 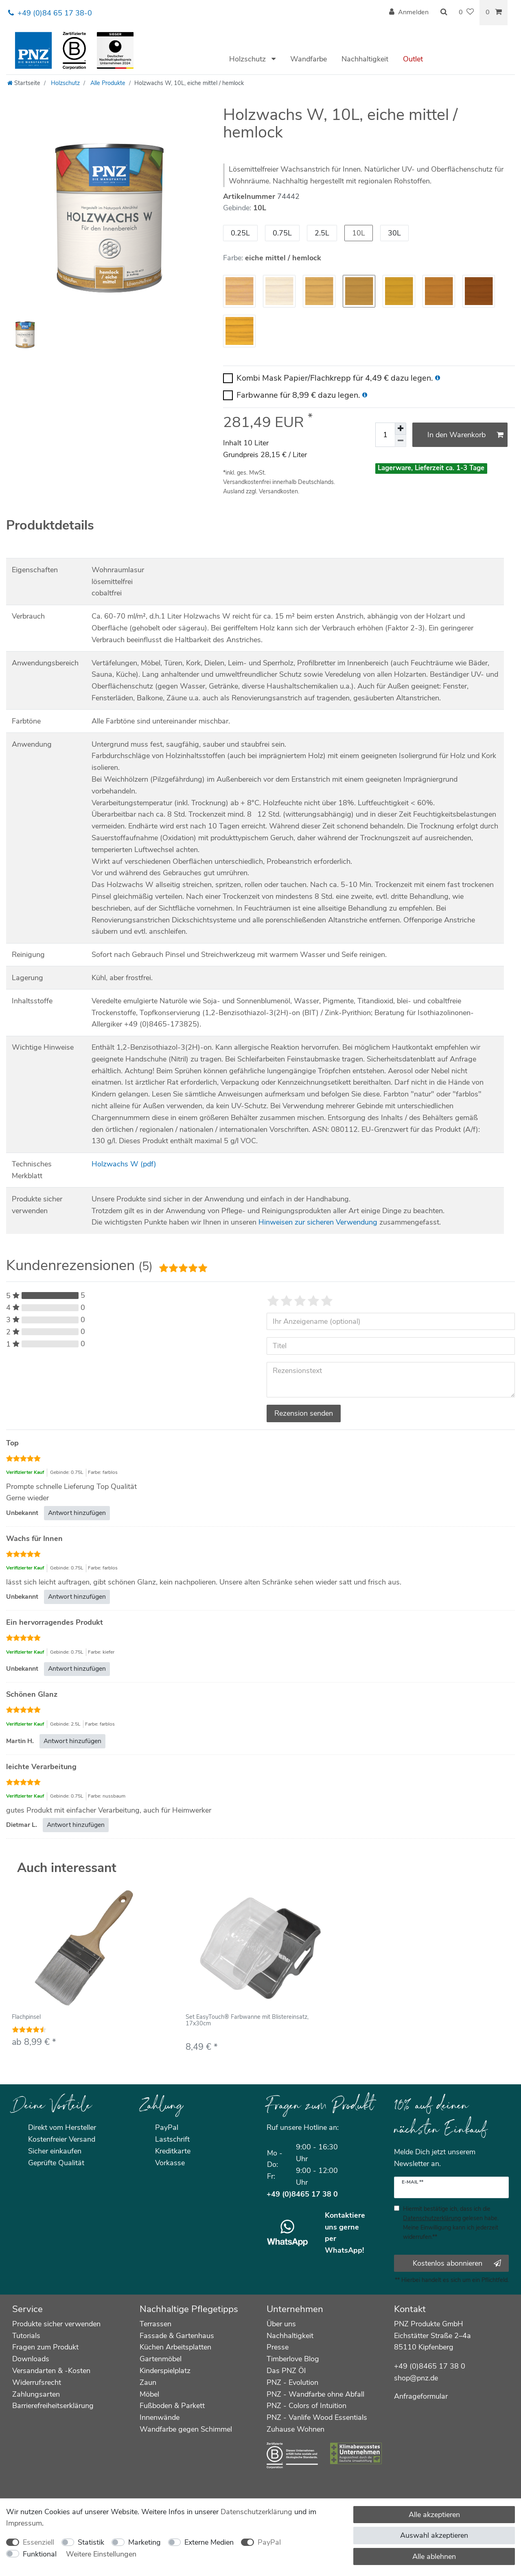 What do you see at coordinates (247, 2020) in the screenshot?
I see `Set EasyTouch® Farbwanne mit Blistereinsatz, 17x30cm` at bounding box center [247, 2020].